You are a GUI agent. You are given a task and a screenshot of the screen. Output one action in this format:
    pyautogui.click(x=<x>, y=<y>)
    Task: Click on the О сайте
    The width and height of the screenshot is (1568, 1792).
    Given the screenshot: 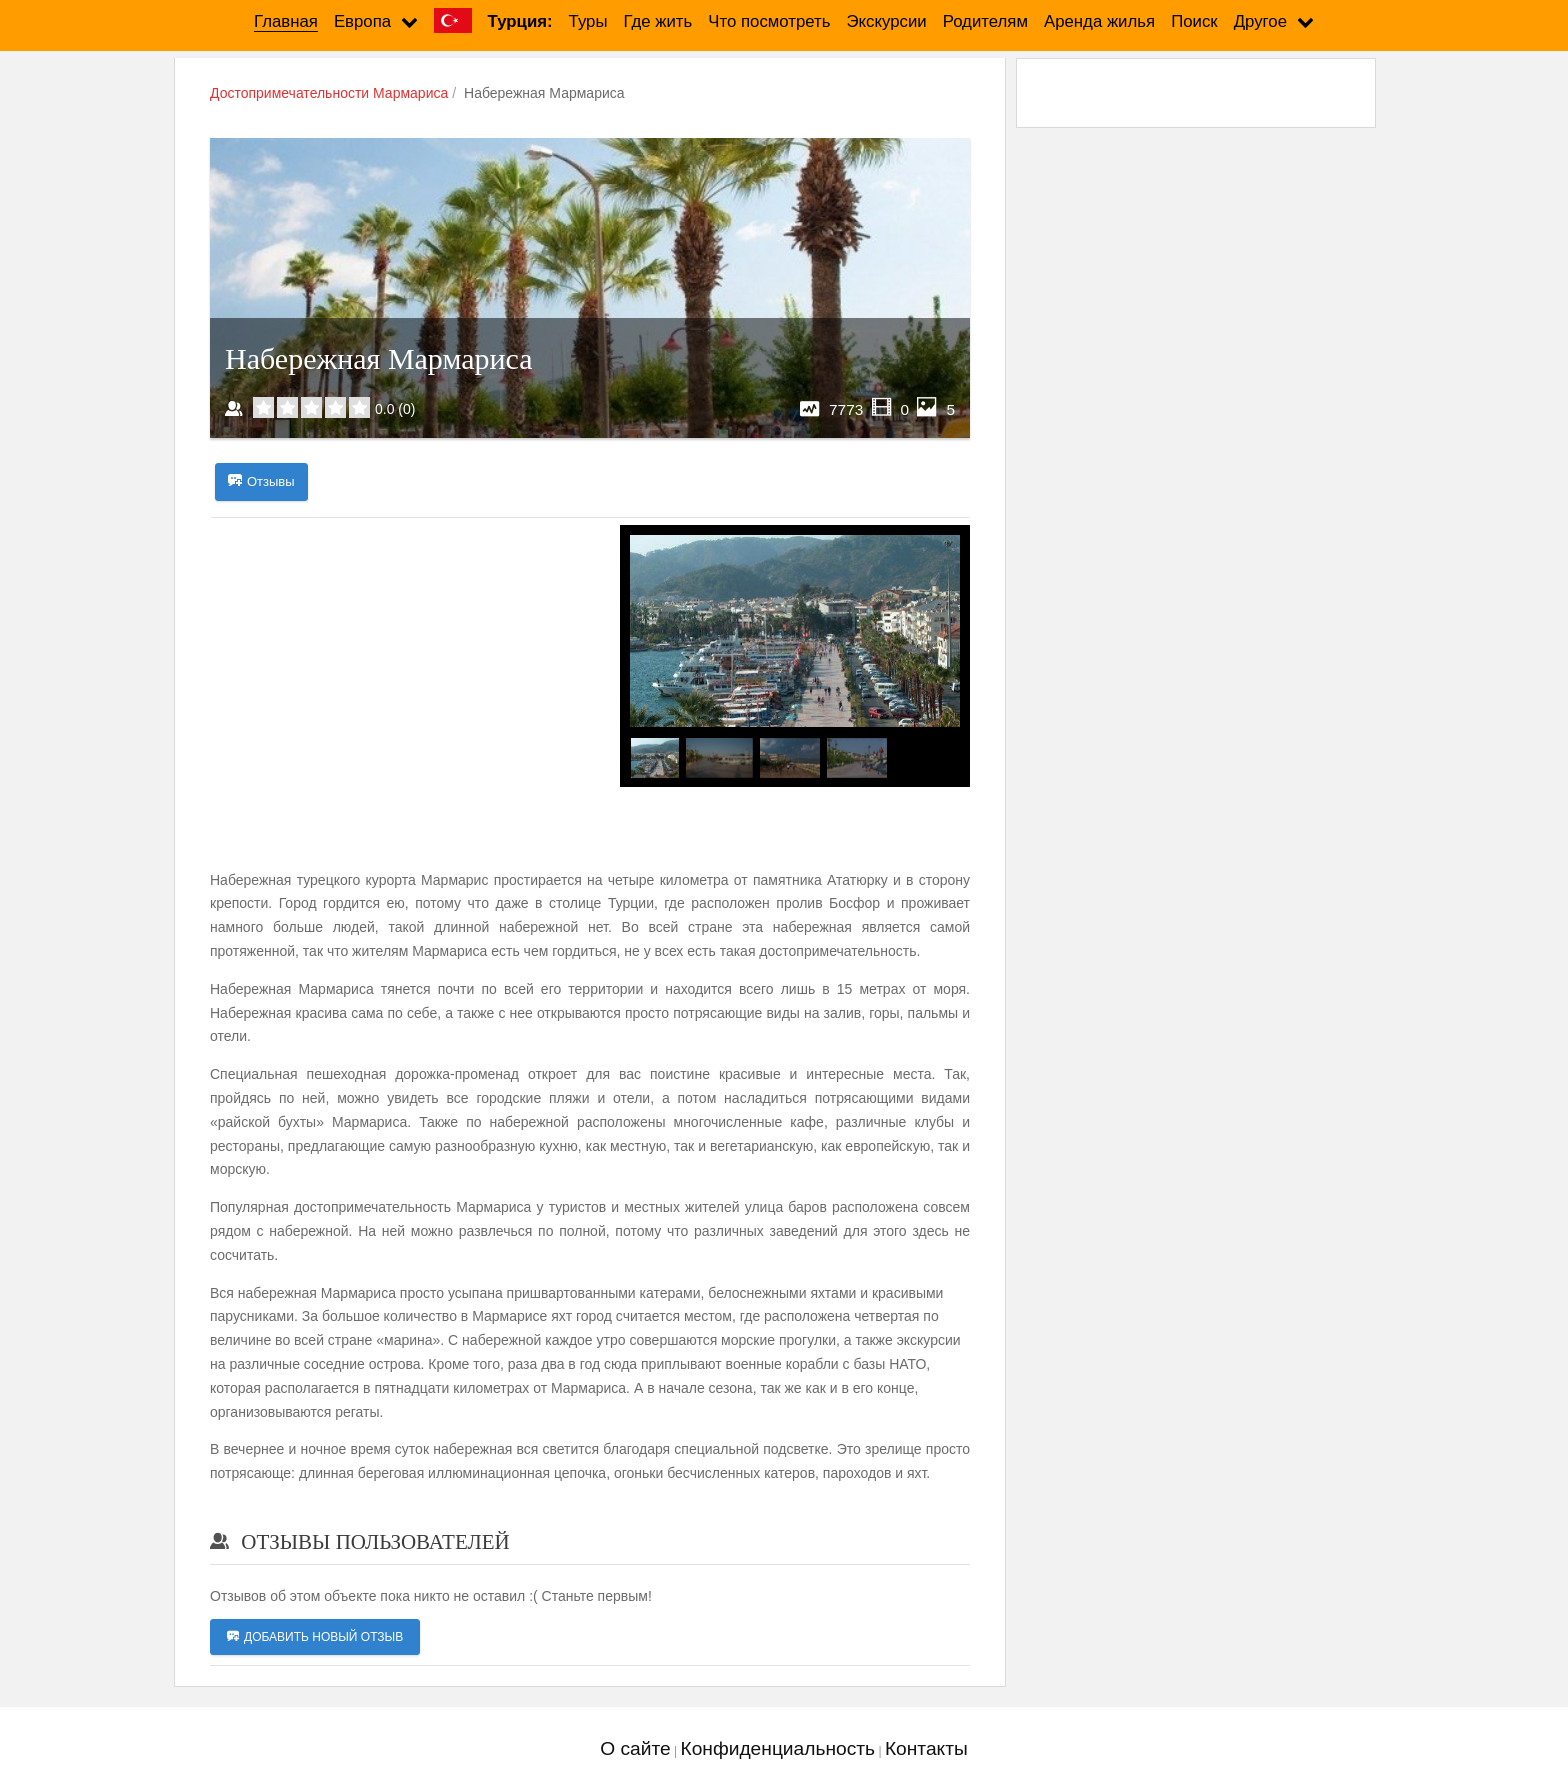 What is the action you would take?
    pyautogui.click(x=635, y=1748)
    